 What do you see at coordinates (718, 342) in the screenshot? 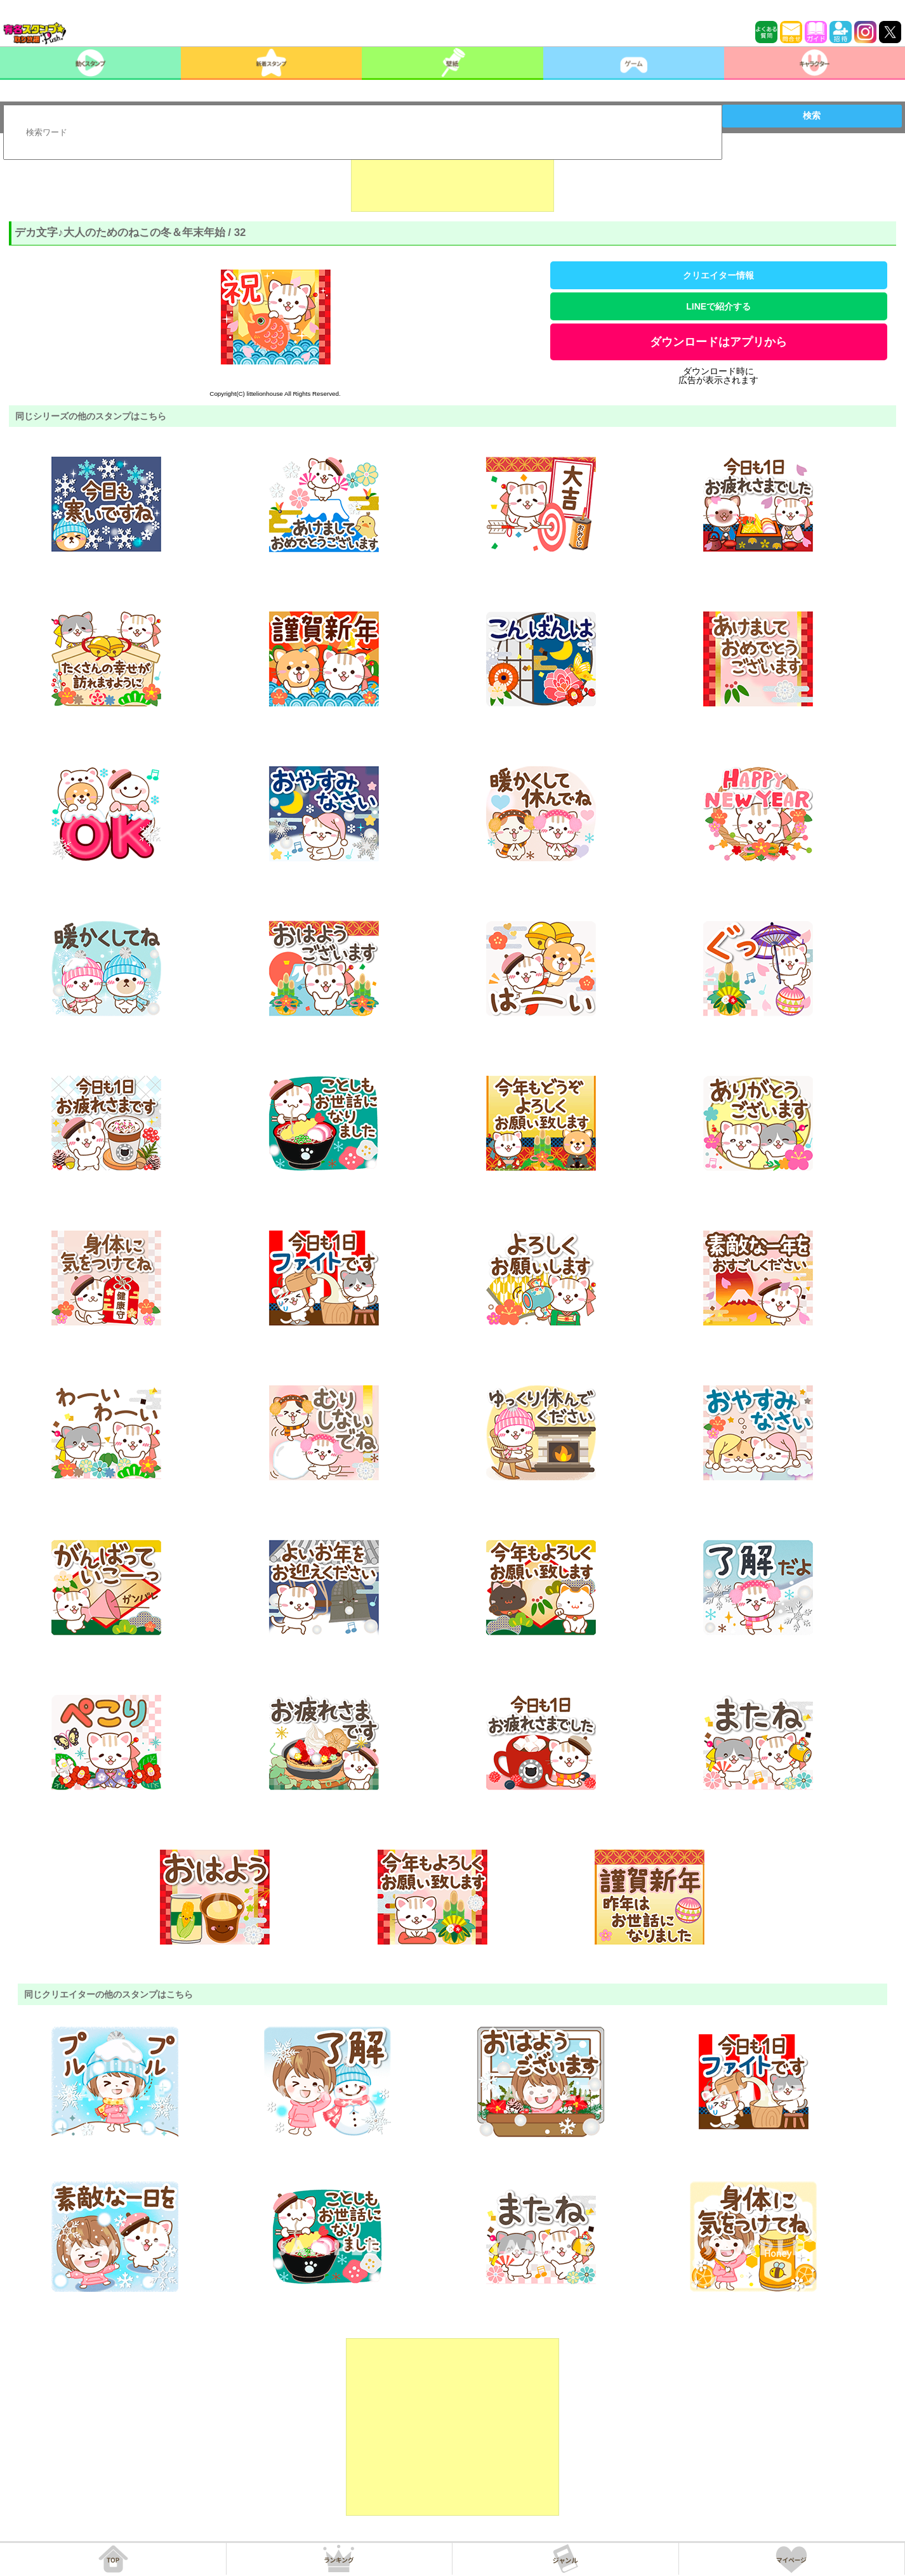
I see `ダウンロードはアプリから` at bounding box center [718, 342].